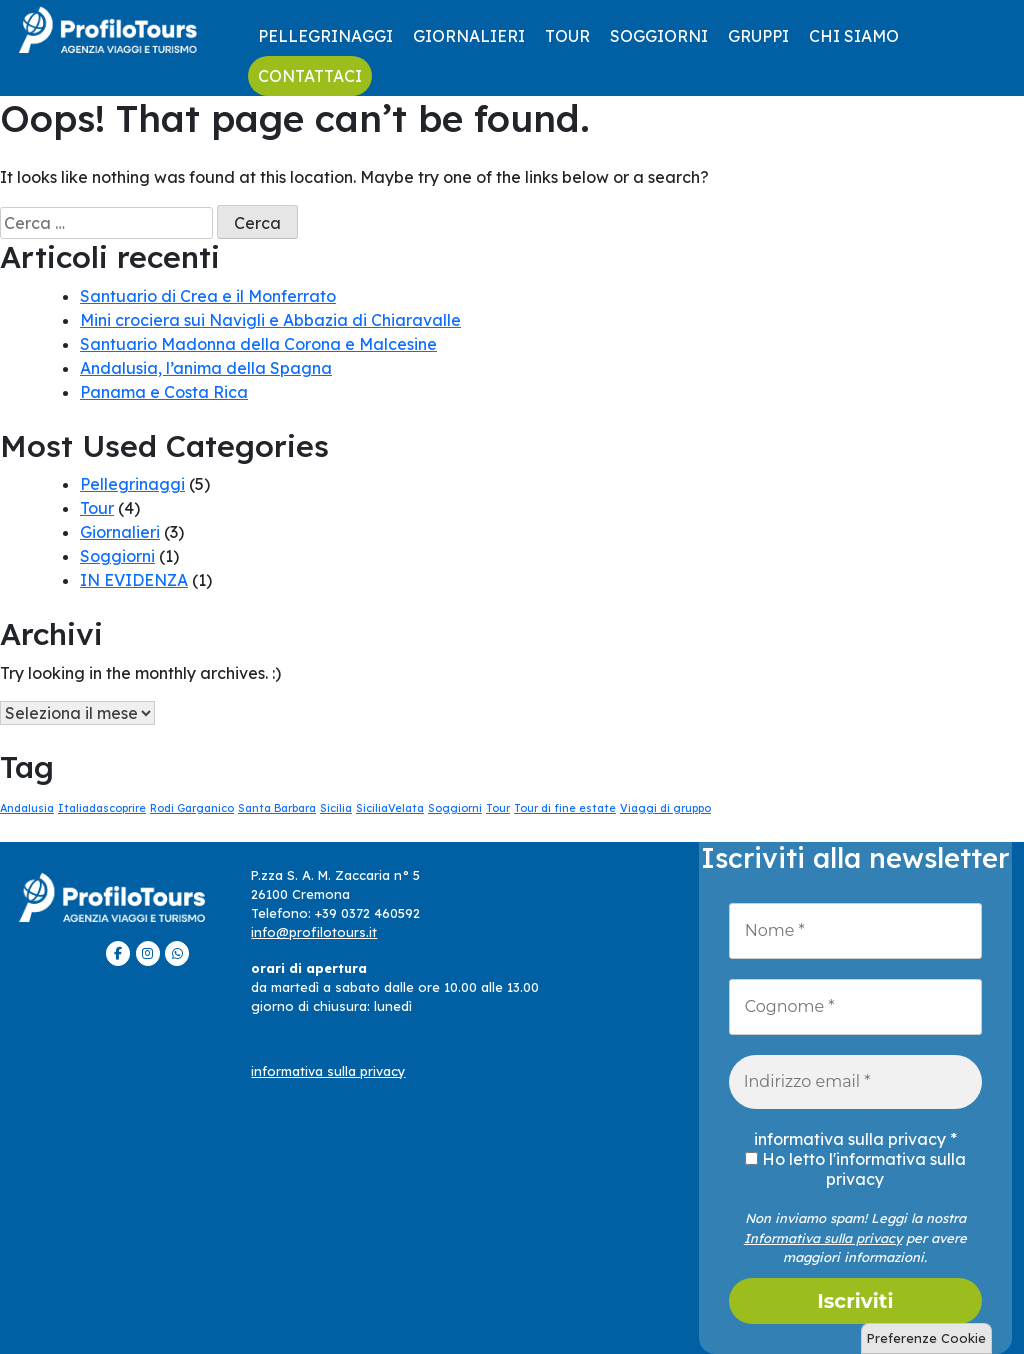  What do you see at coordinates (177, 953) in the screenshot?
I see `[ProfiloTours on Whatsapp]` at bounding box center [177, 953].